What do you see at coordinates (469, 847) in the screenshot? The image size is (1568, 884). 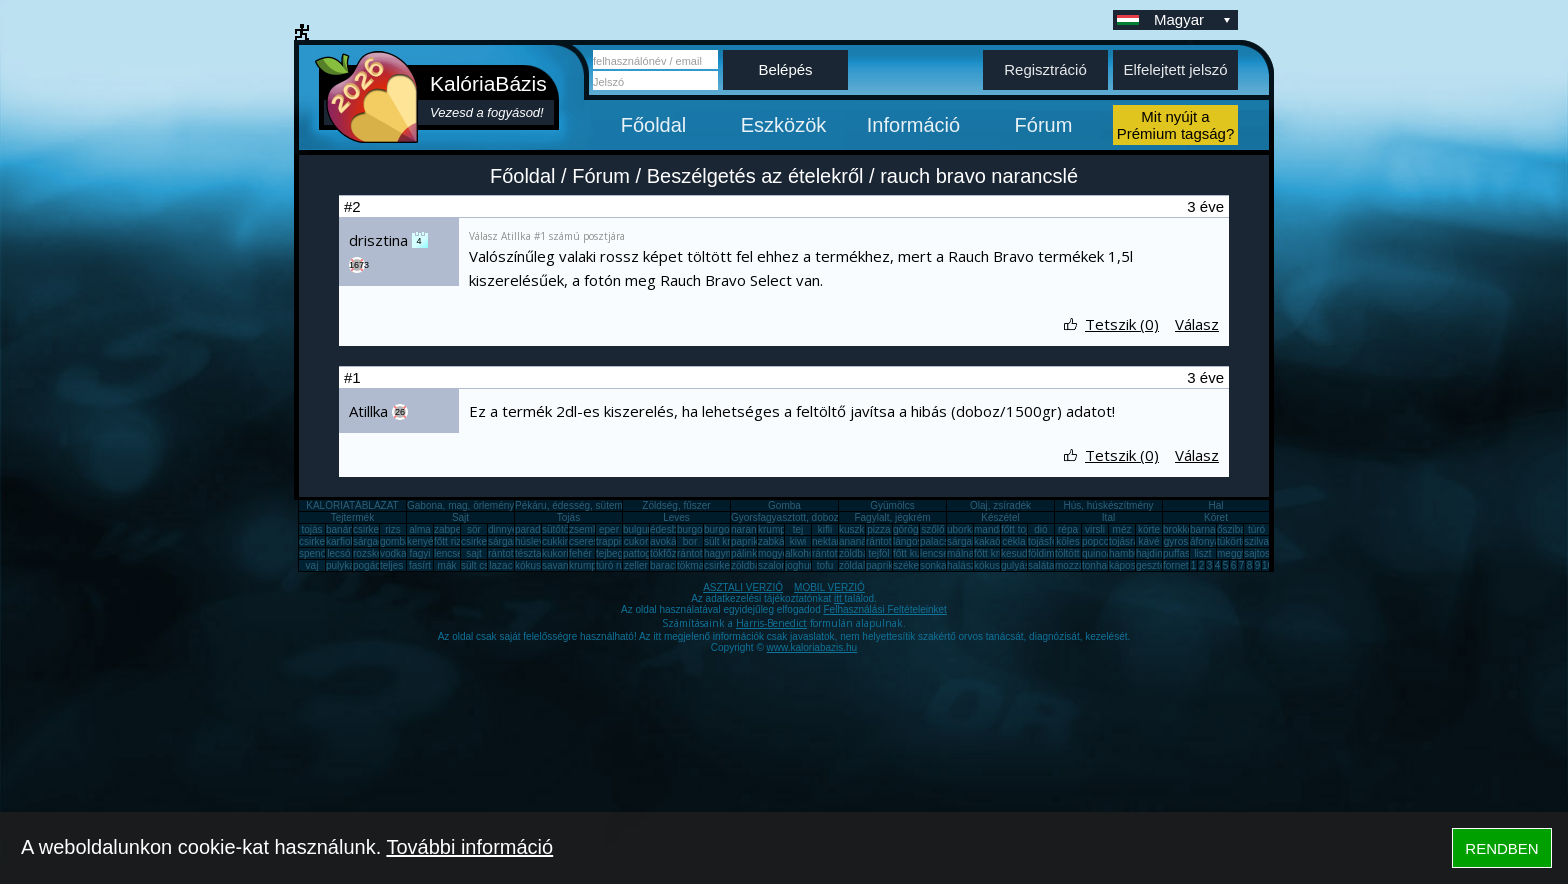 I see `További információ` at bounding box center [469, 847].